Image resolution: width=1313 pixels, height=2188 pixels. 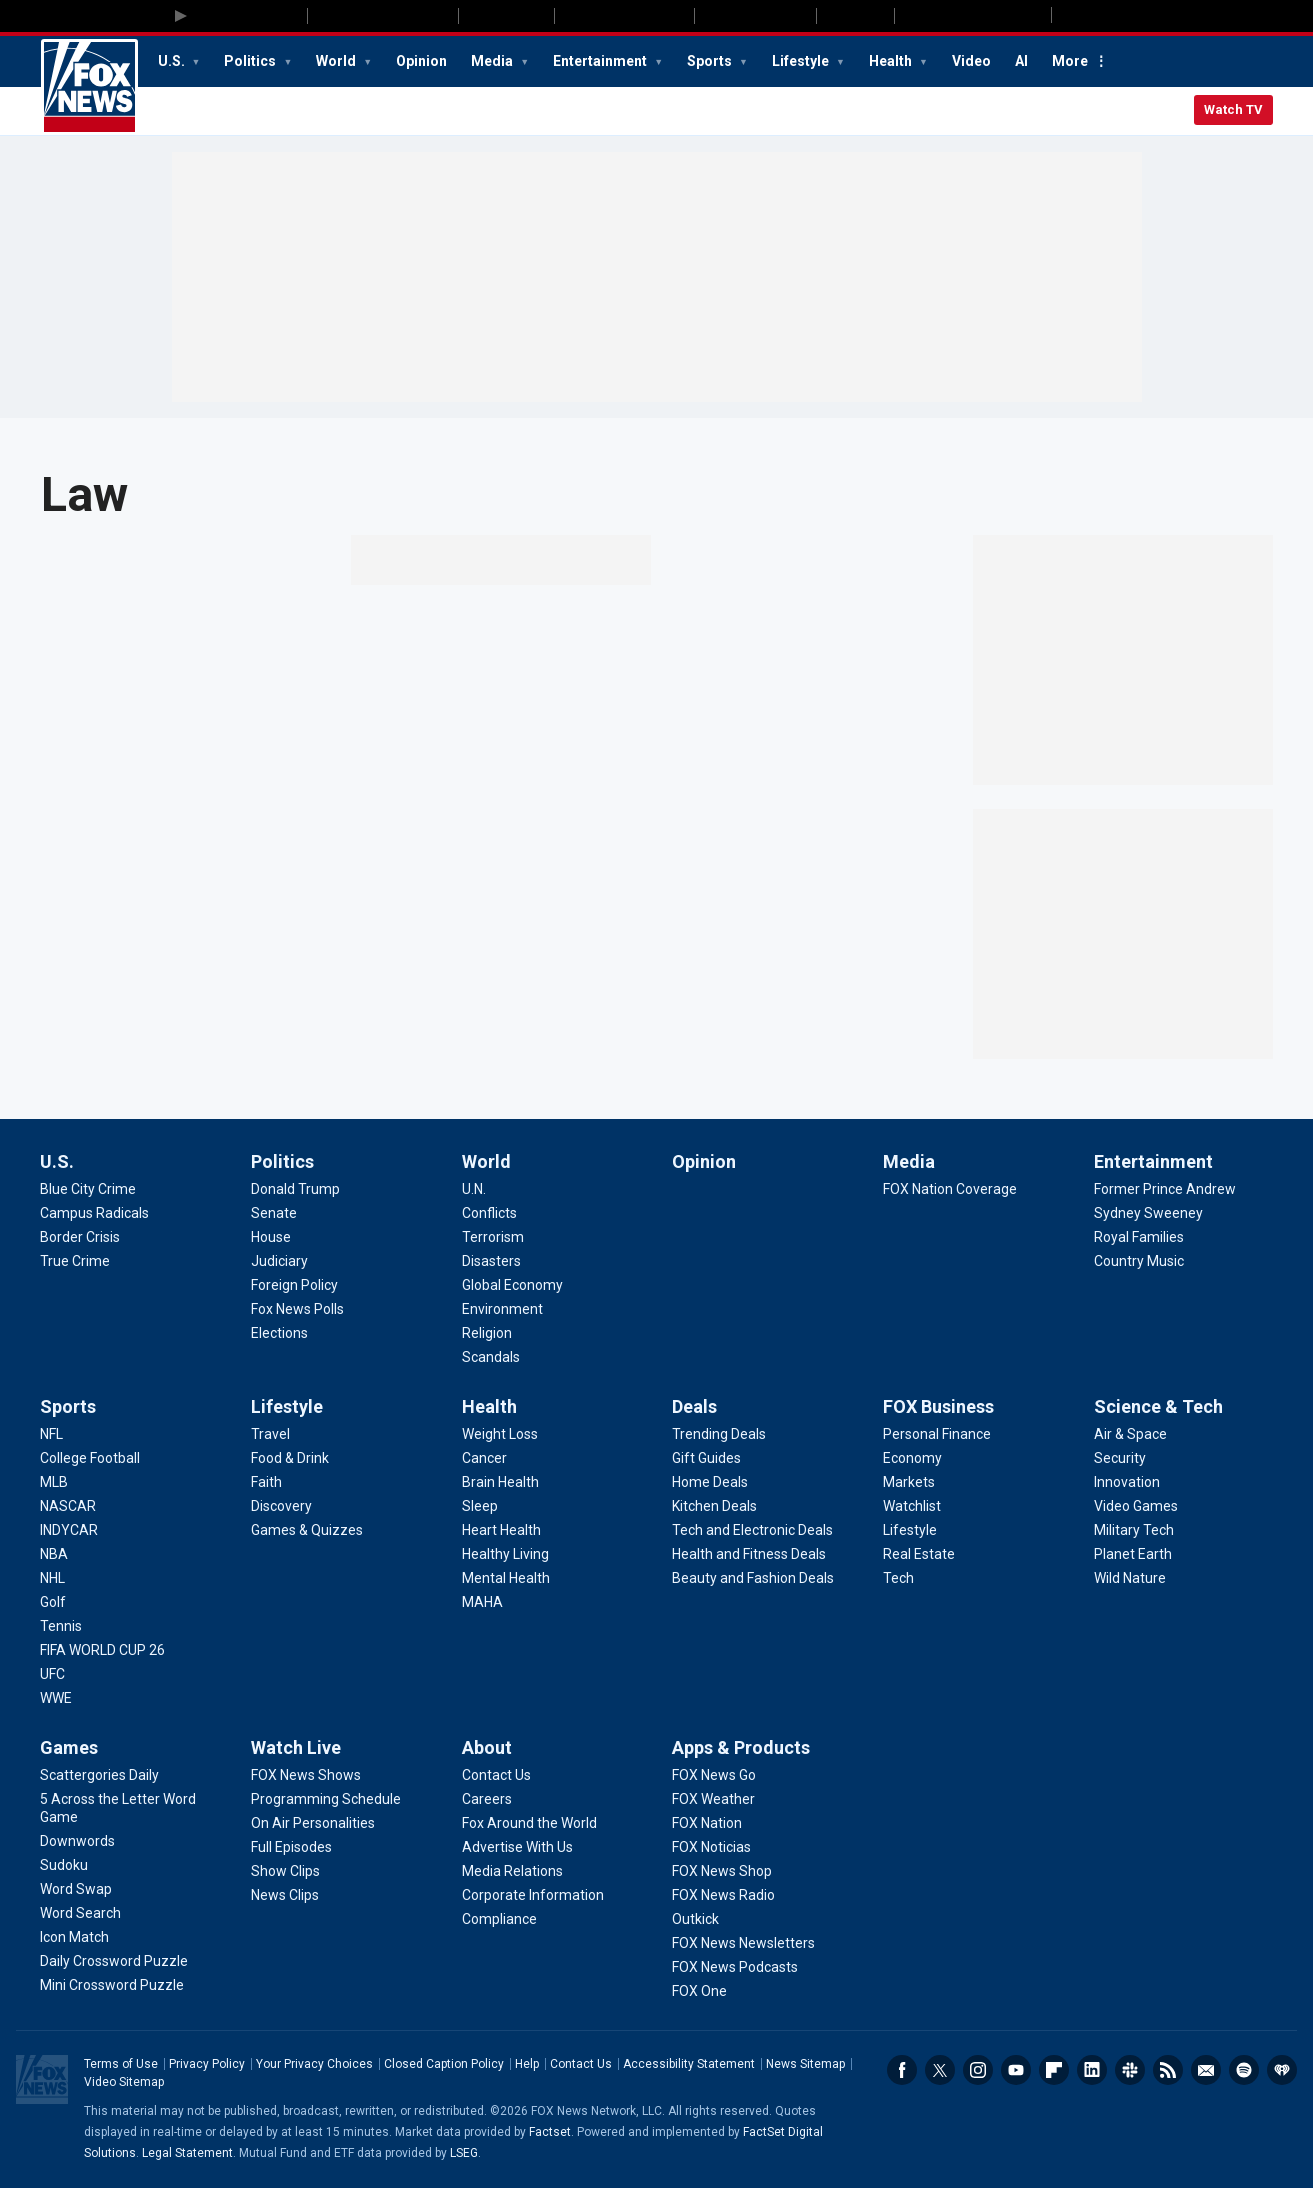 What do you see at coordinates (295, 1189) in the screenshot?
I see `[Politics - Donald Trump]` at bounding box center [295, 1189].